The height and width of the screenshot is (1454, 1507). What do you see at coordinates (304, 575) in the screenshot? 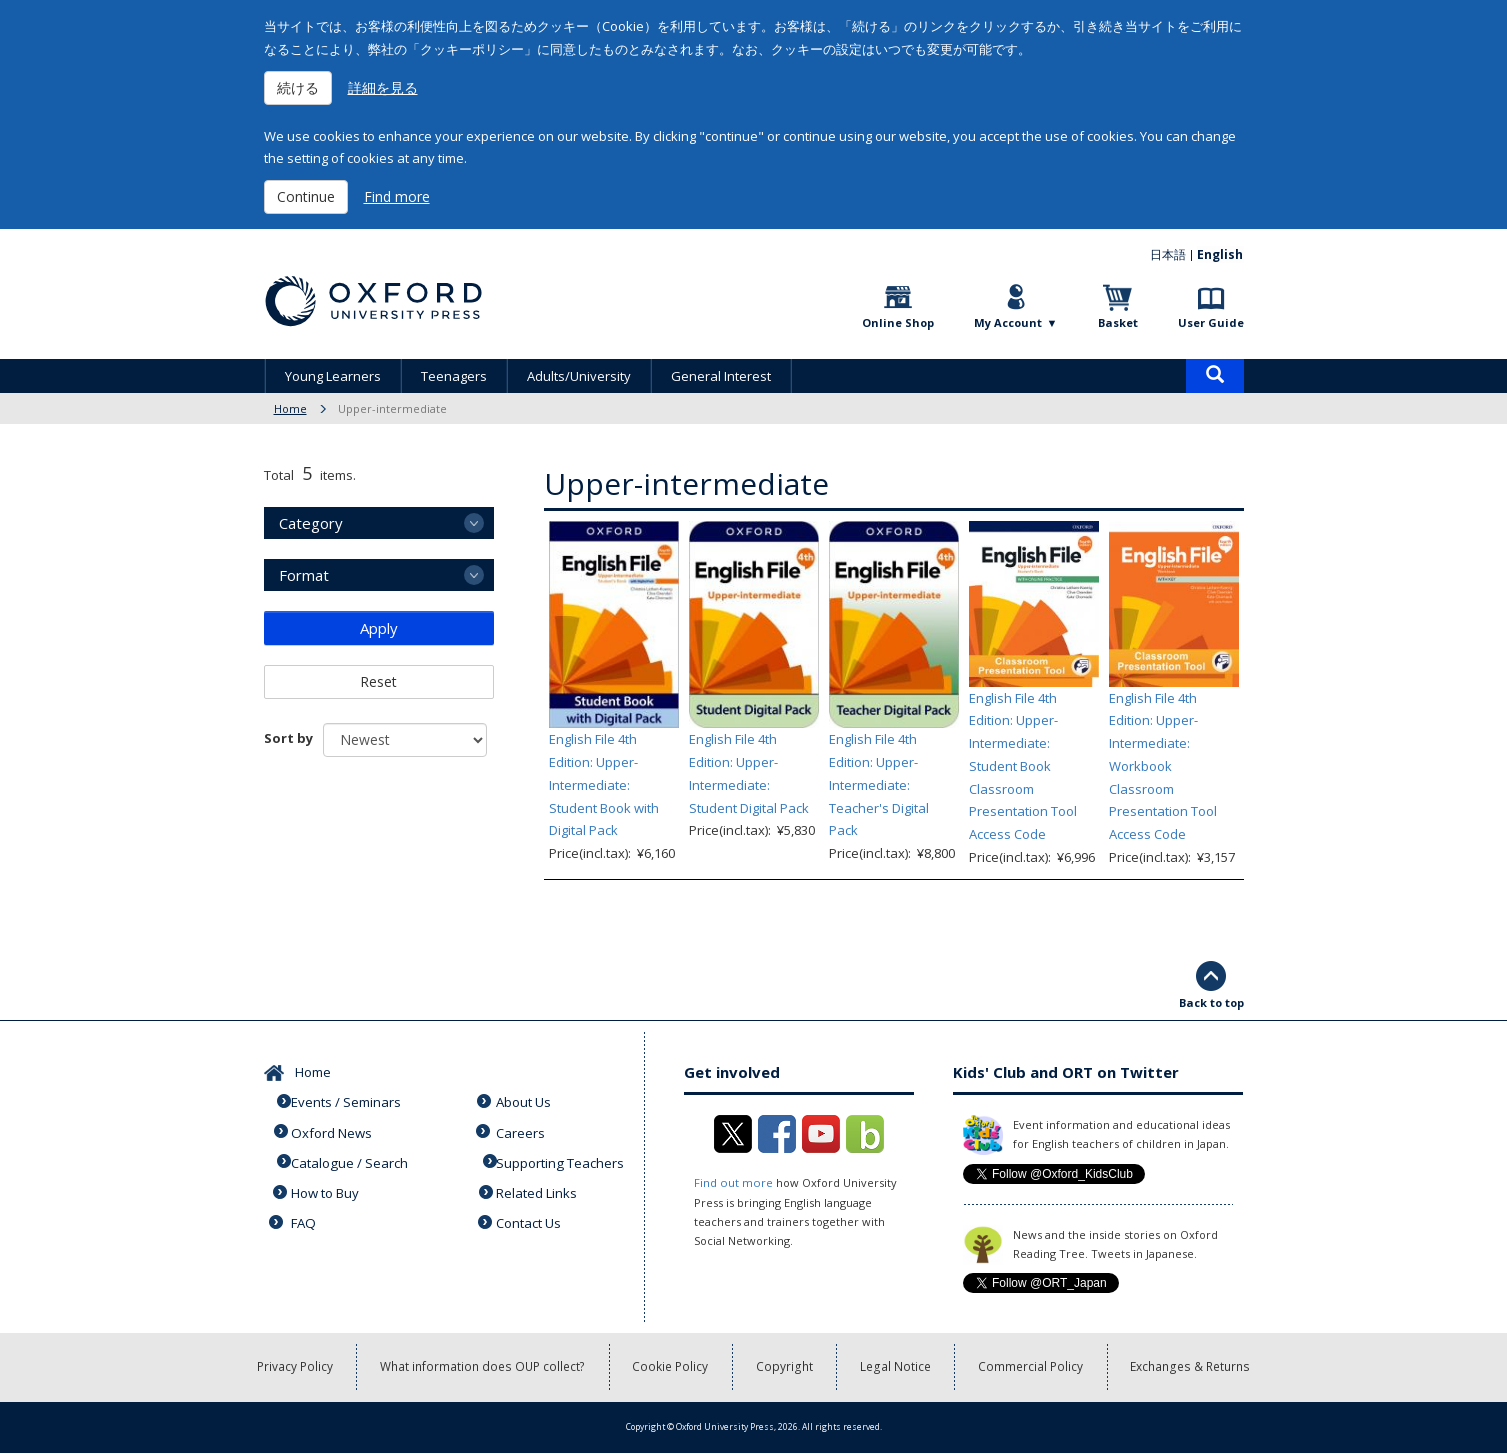
I see `Format` at bounding box center [304, 575].